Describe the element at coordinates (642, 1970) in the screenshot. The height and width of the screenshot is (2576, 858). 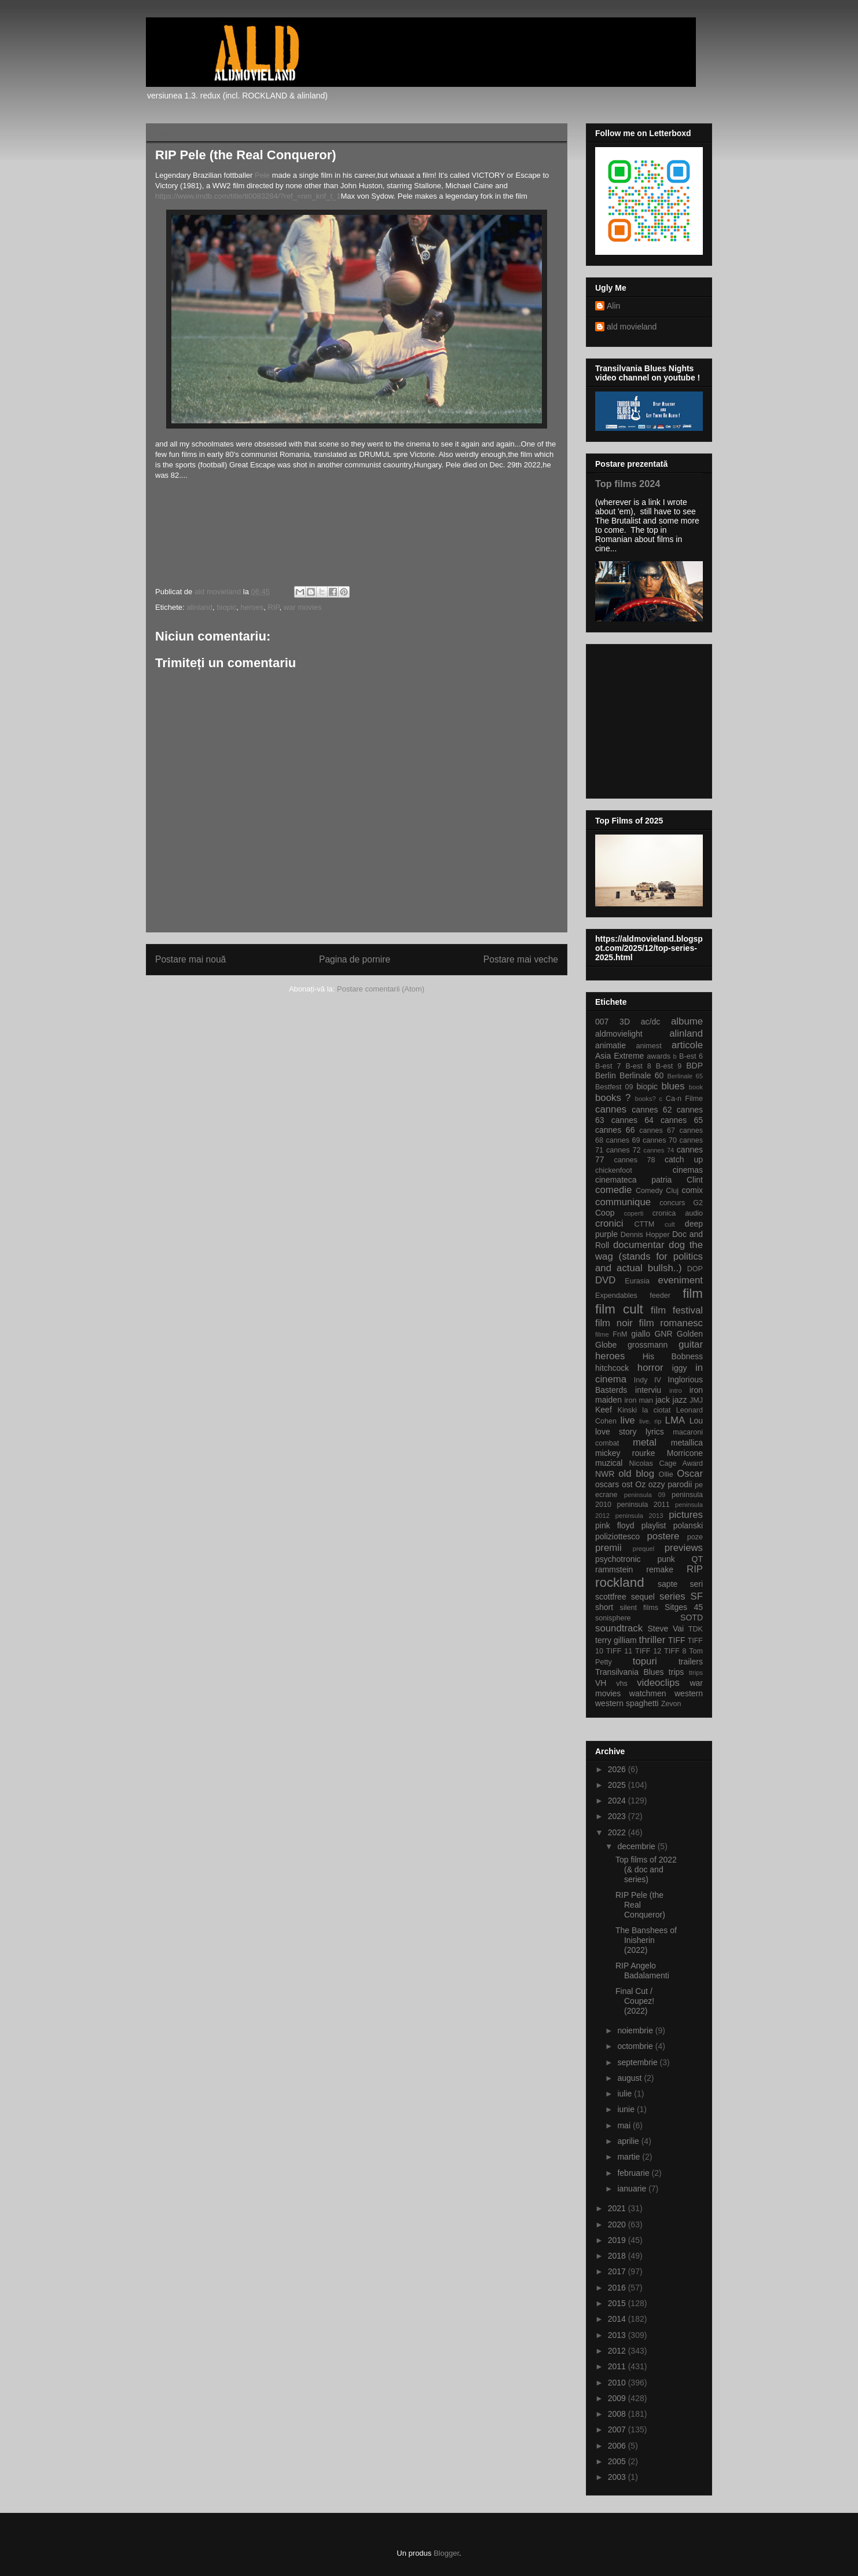
I see `RIP Angelo Badalamenti` at that location.